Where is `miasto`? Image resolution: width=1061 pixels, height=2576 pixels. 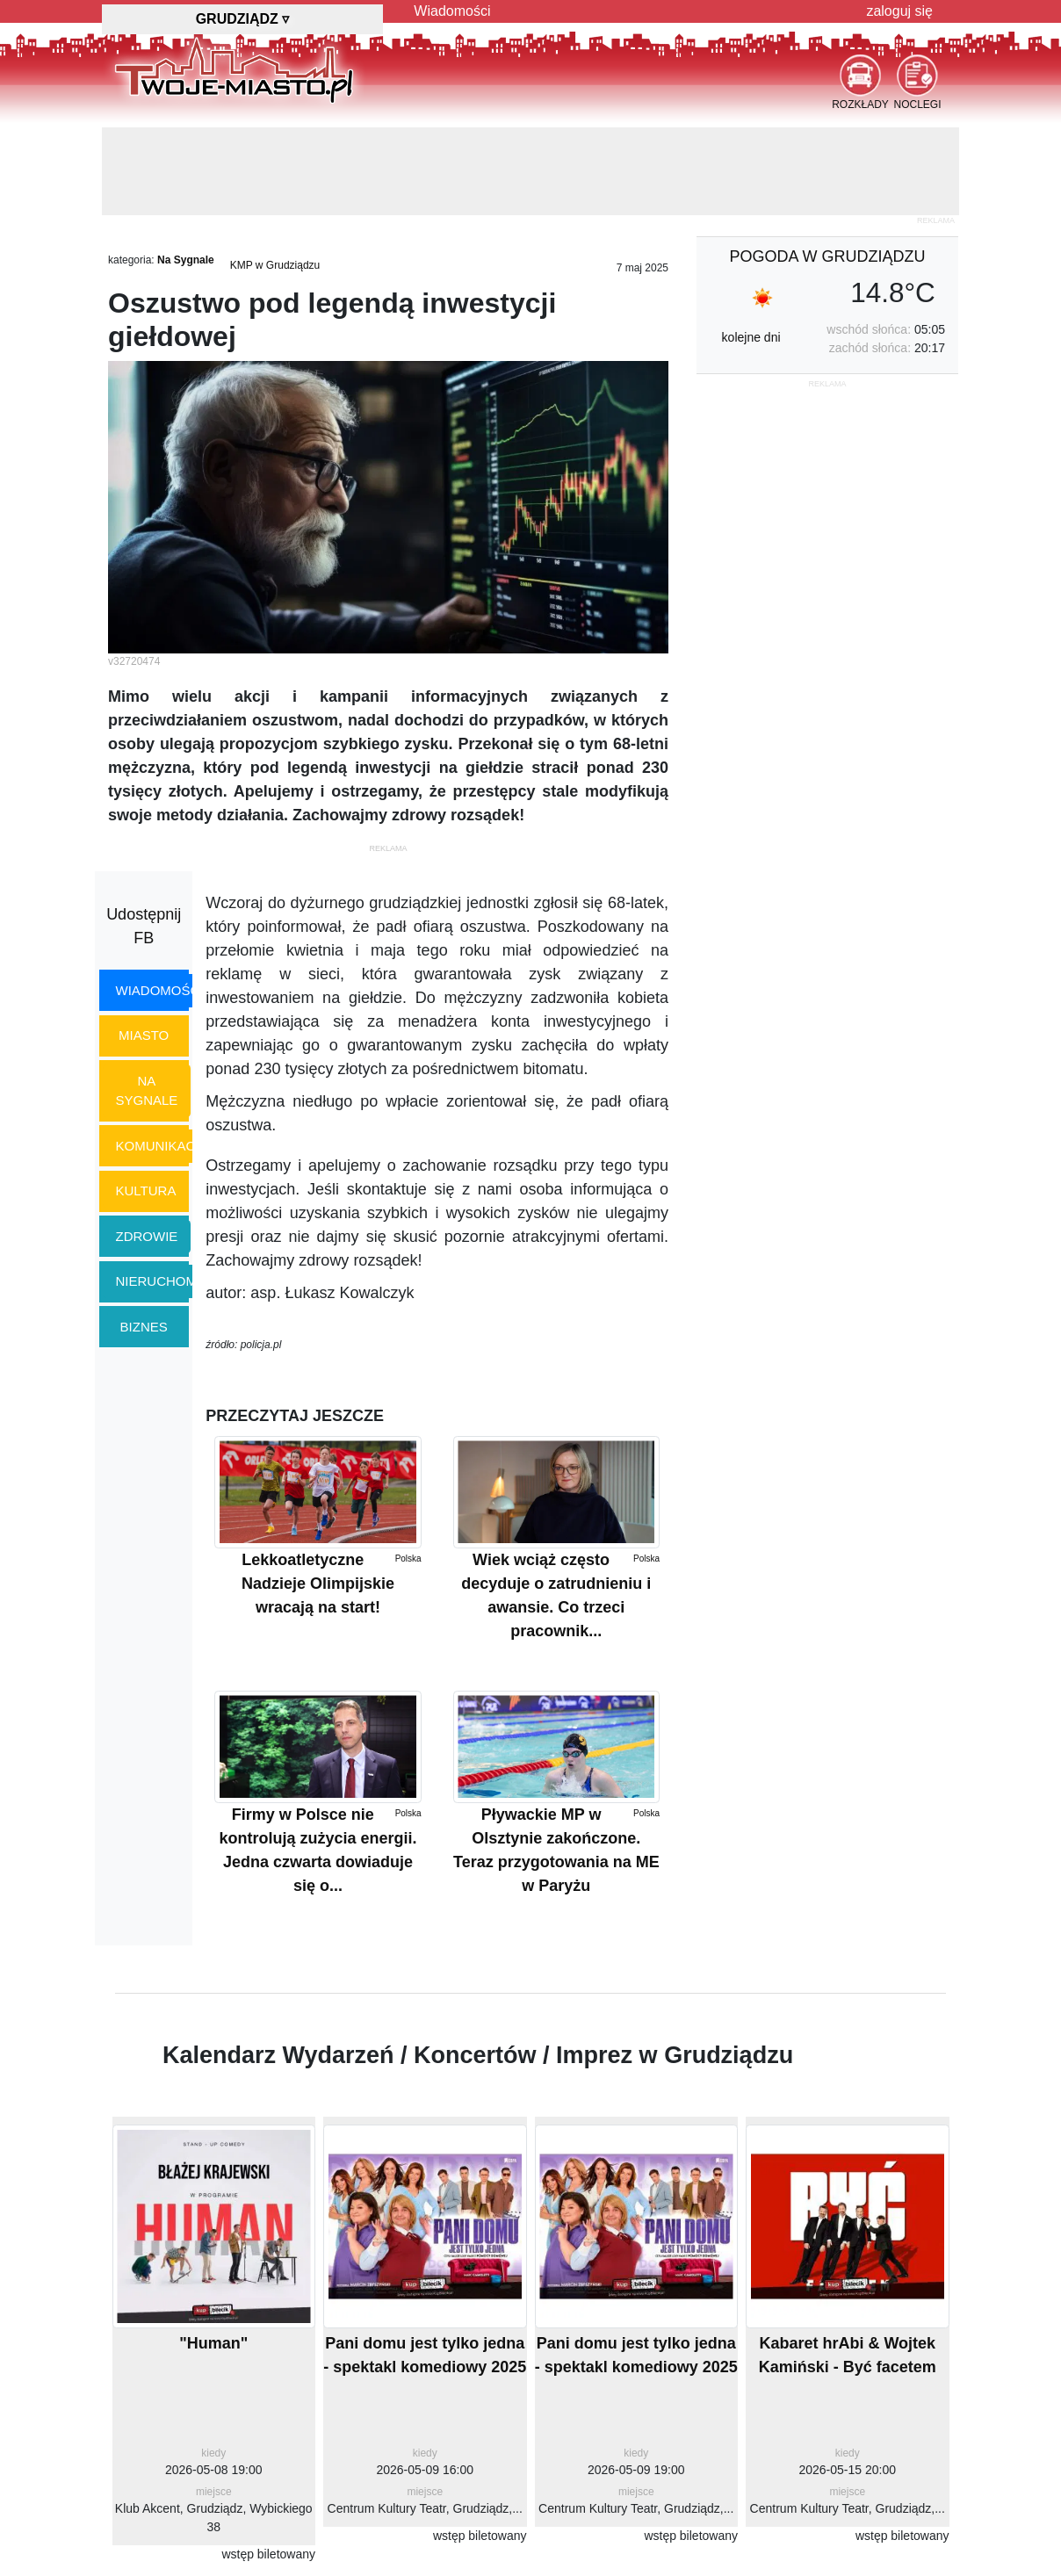
miasto is located at coordinates (144, 1035).